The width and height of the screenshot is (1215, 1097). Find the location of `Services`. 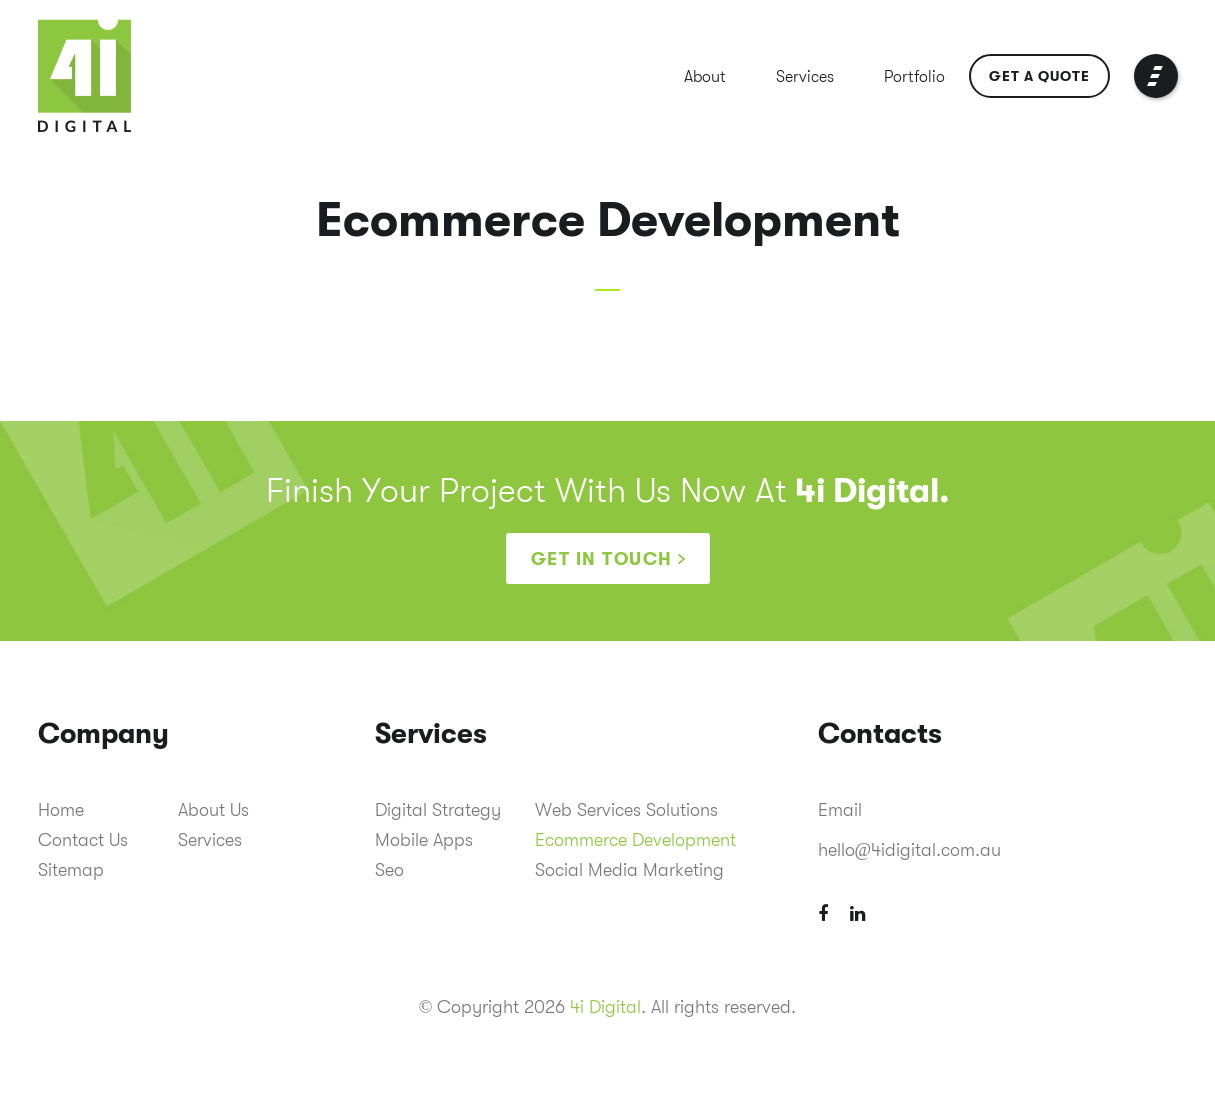

Services is located at coordinates (805, 77).